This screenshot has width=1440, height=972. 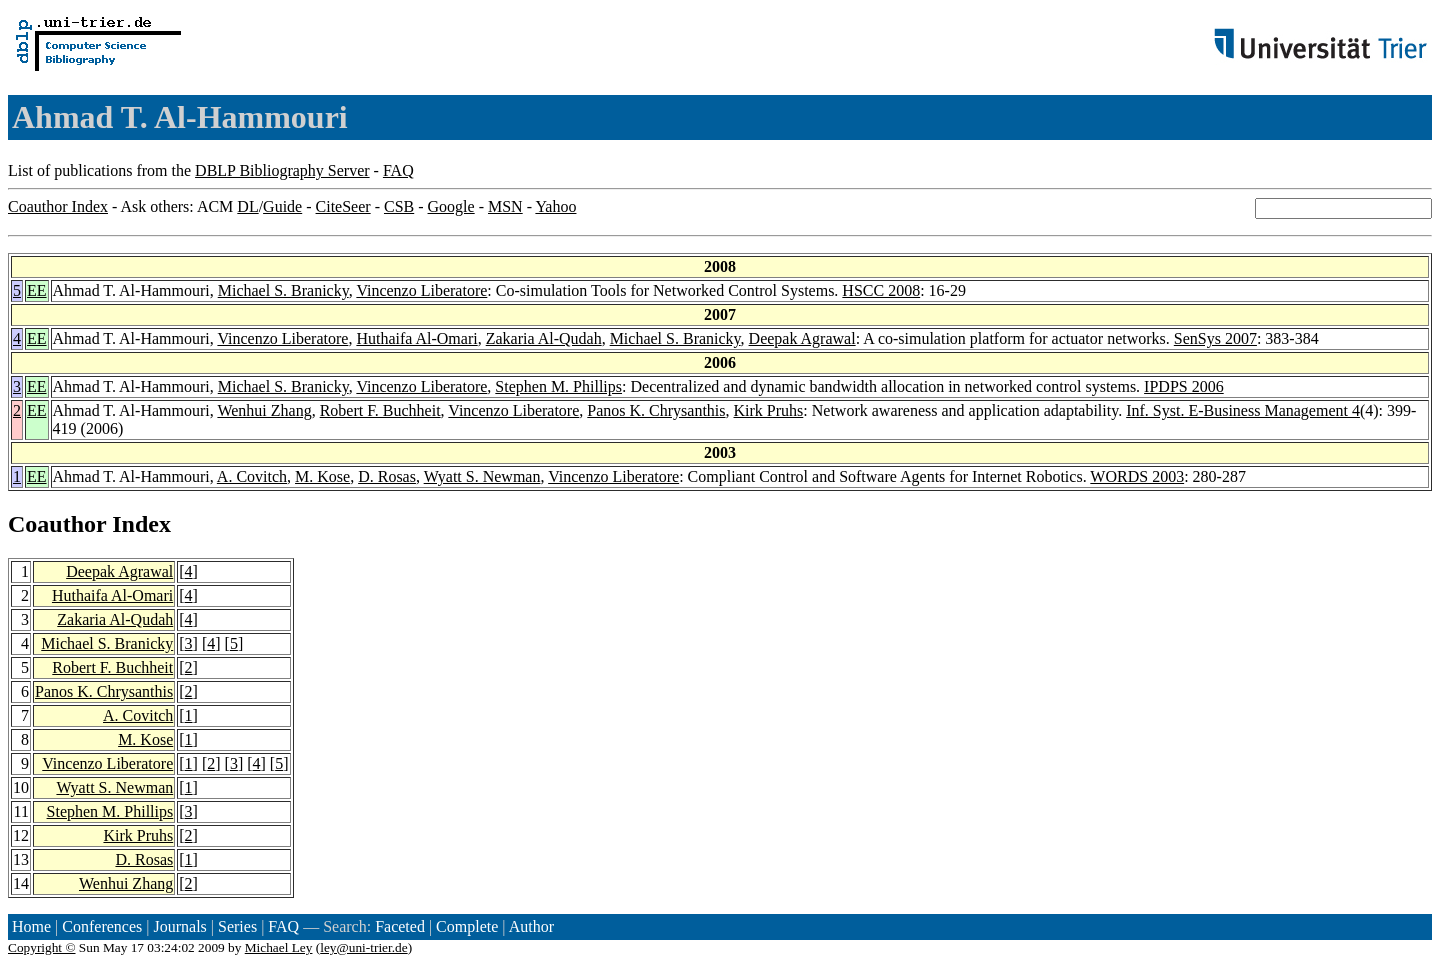 I want to click on Robert F. Buchheit, so click(x=380, y=410).